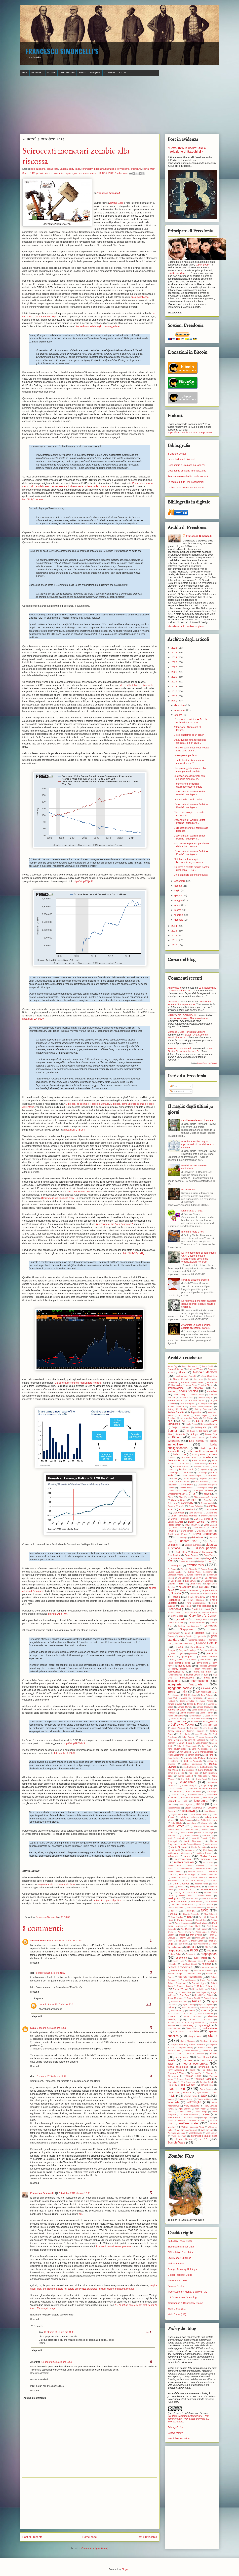 This screenshot has height=2576, width=239. Describe the element at coordinates (173, 2013) in the screenshot. I see `Scott Drylie` at that location.